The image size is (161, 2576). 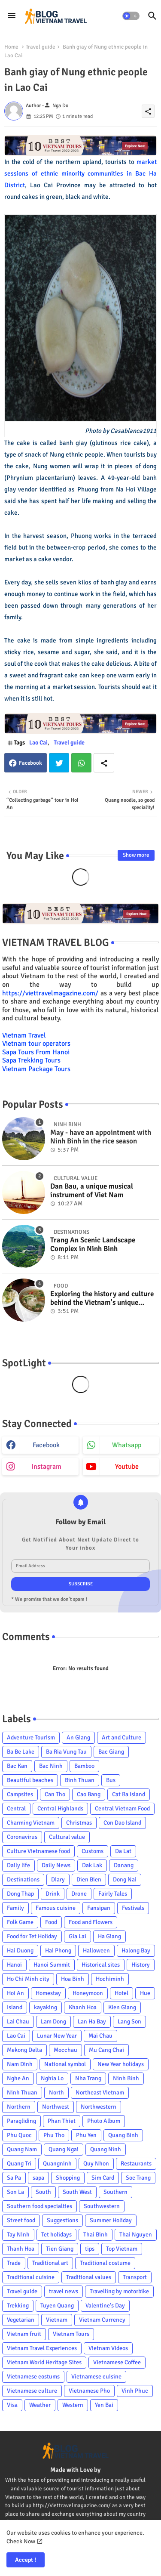 I want to click on North, so click(x=56, y=2092).